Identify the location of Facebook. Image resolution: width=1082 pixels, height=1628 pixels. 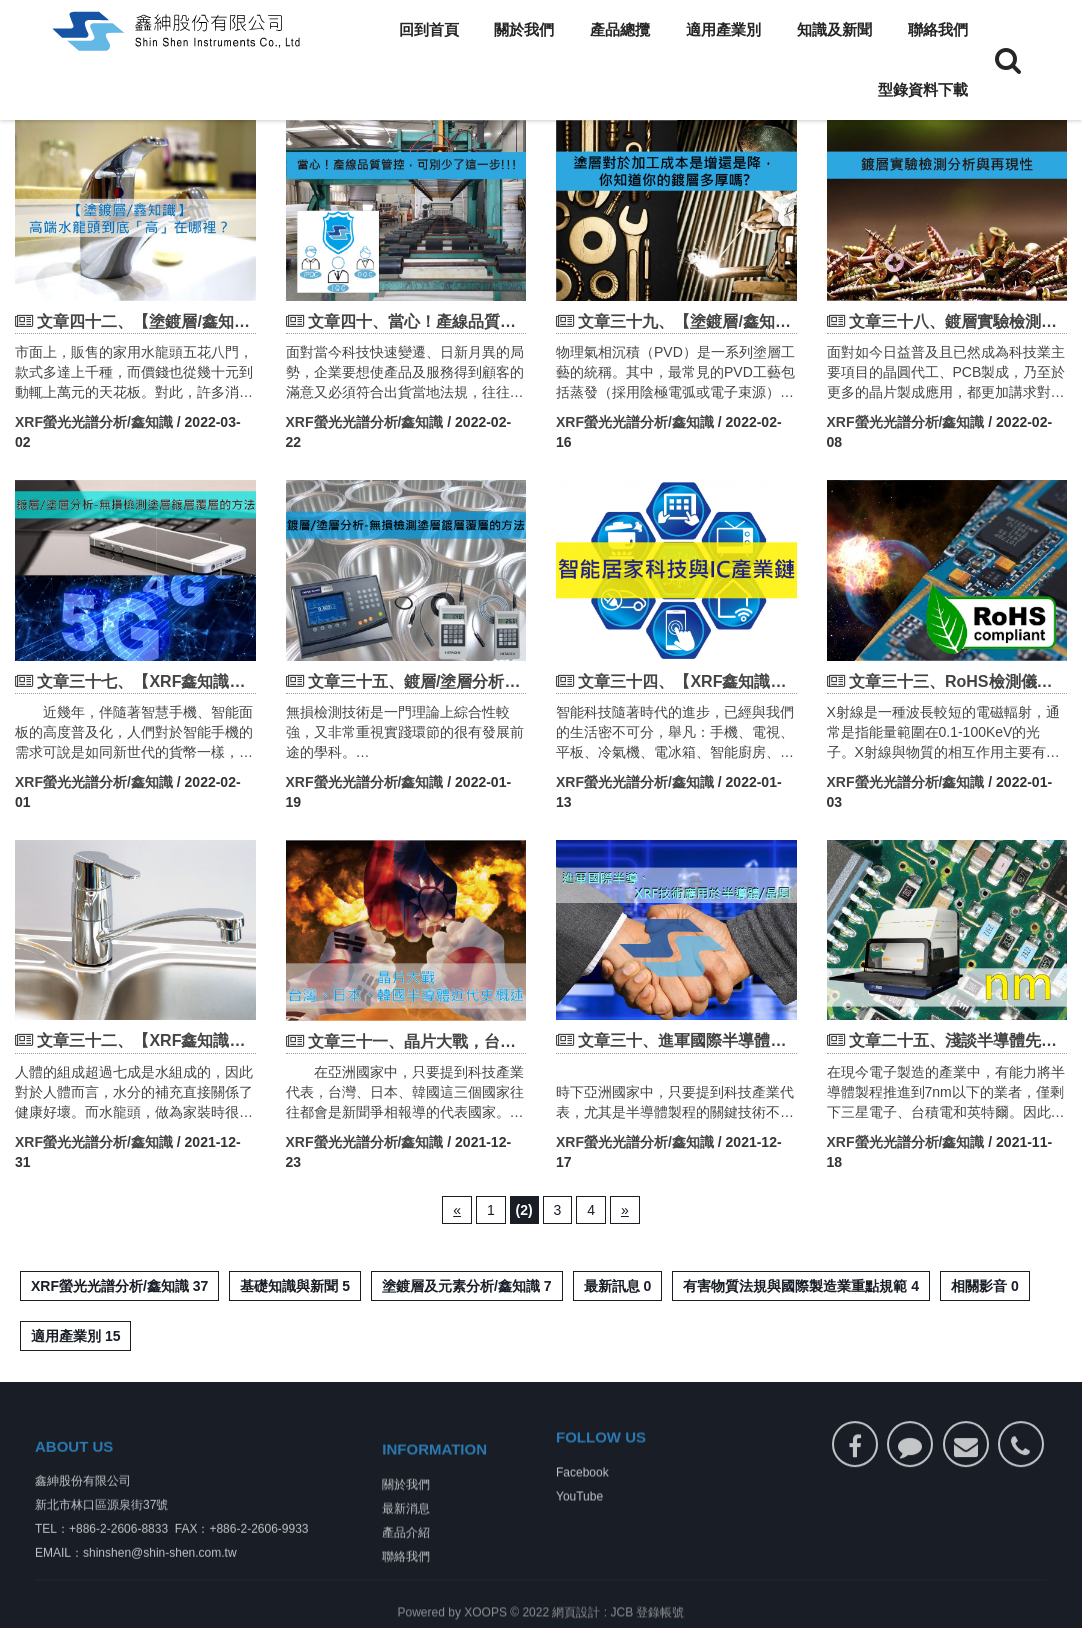
(582, 1497).